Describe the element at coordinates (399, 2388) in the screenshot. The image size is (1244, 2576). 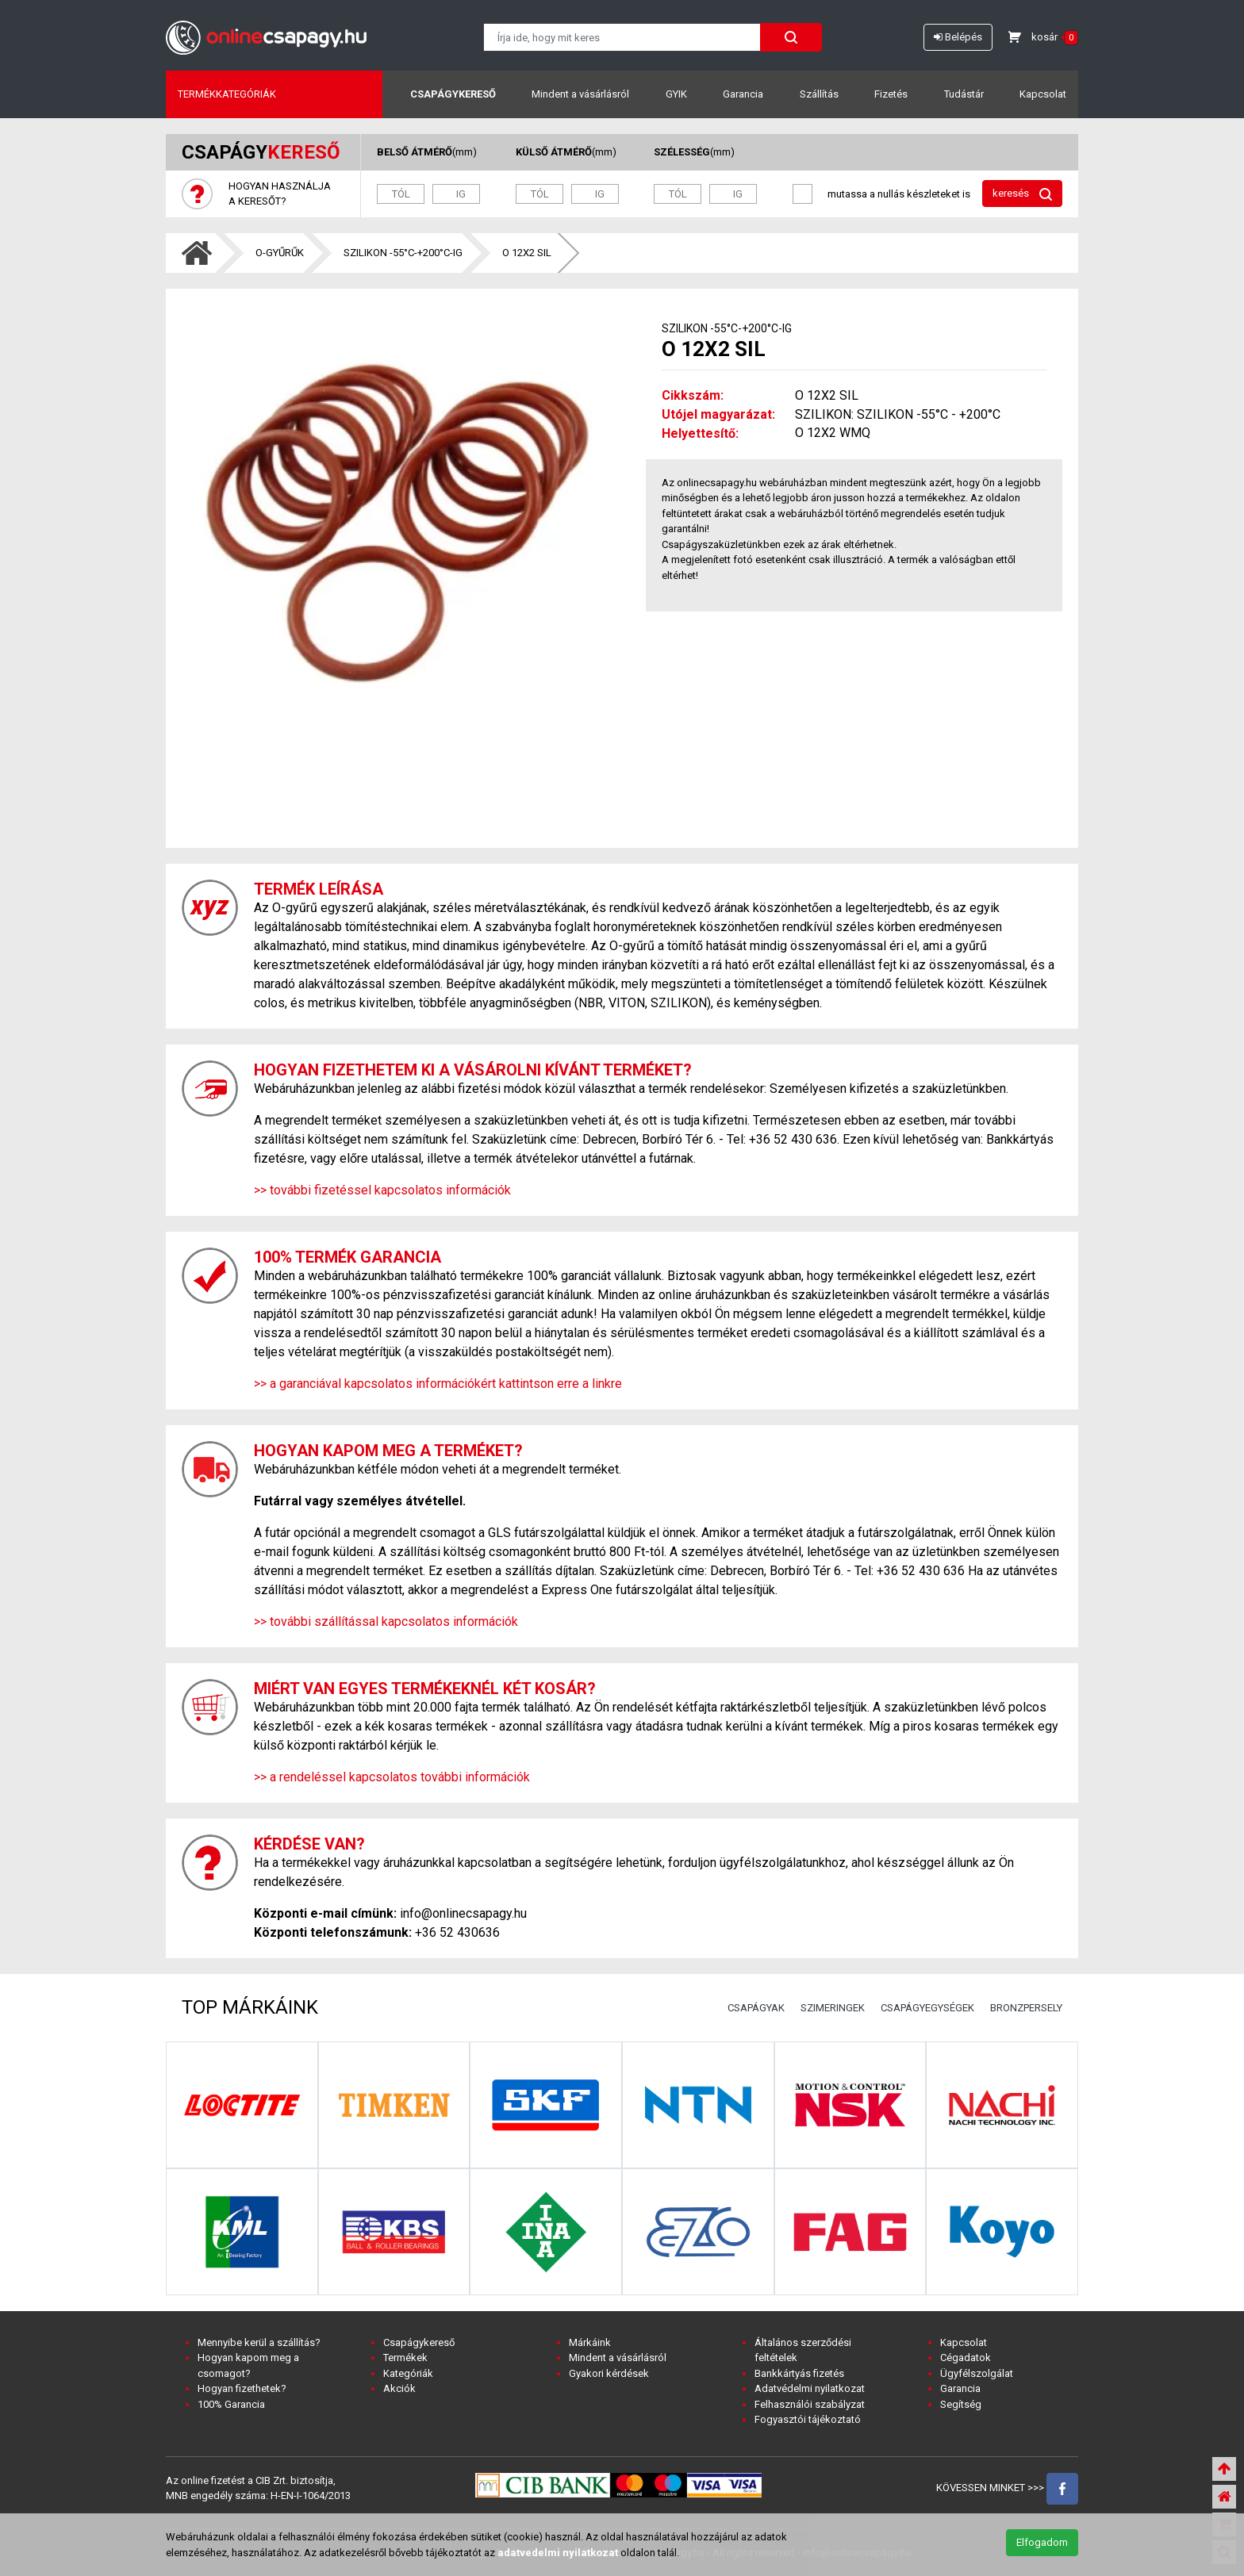
I see `Akciók` at that location.